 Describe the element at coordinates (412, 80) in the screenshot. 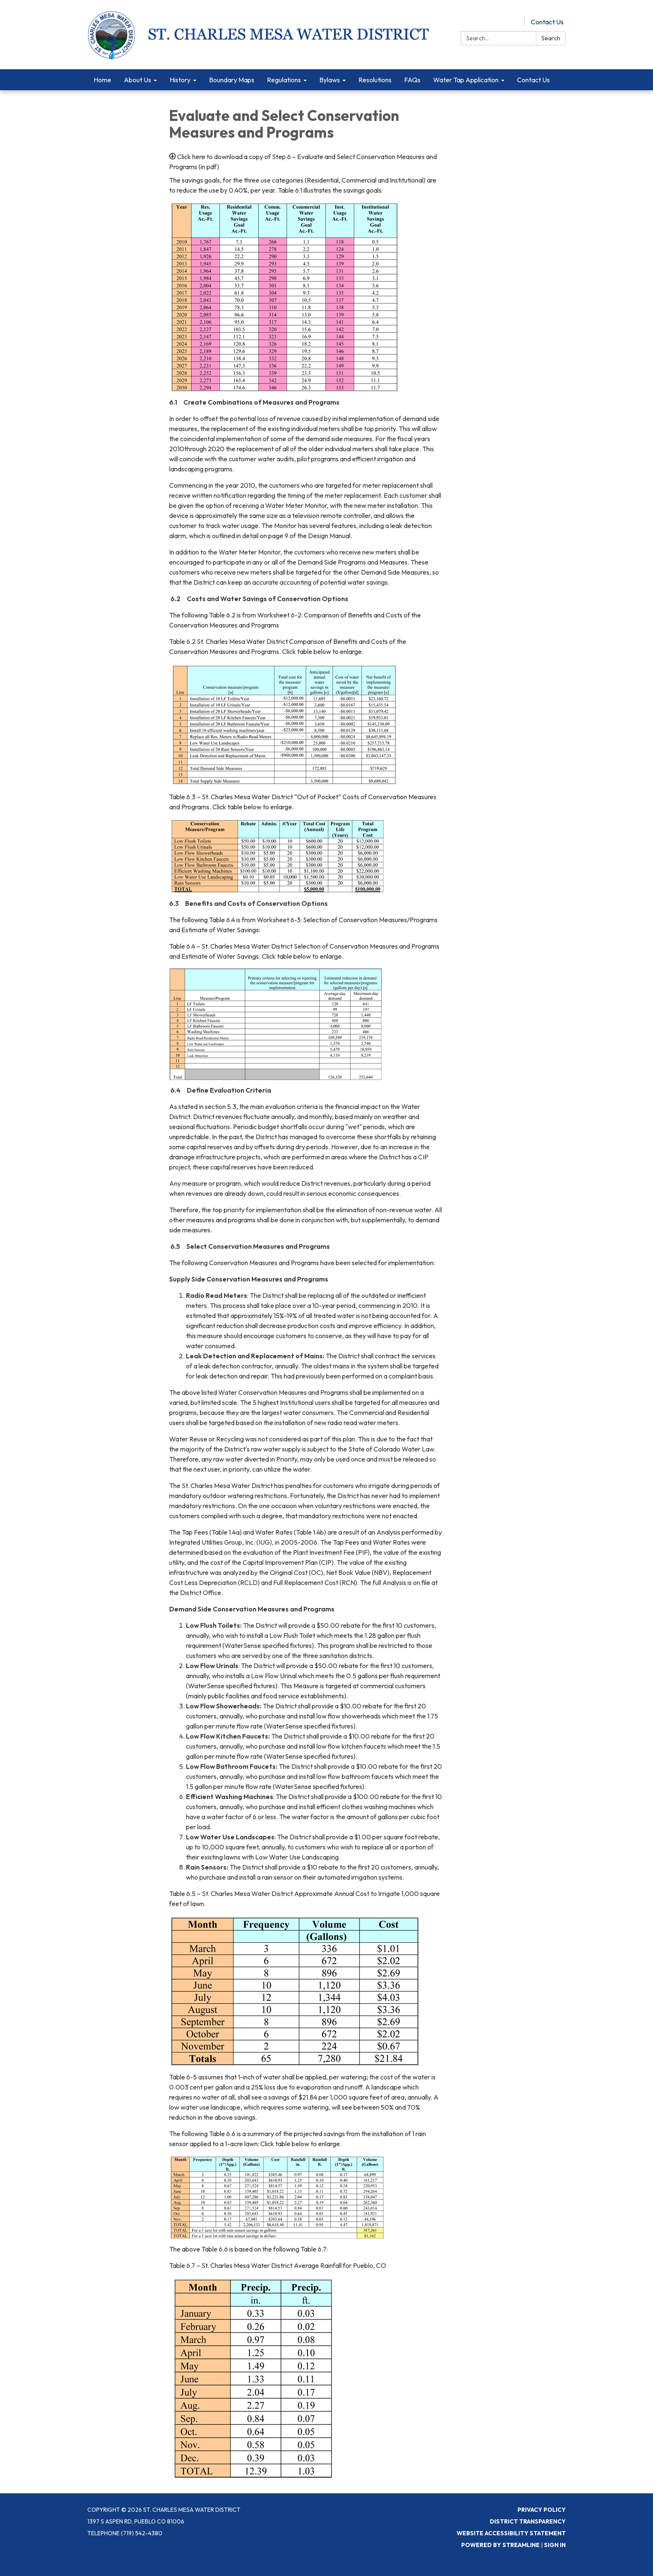

I see `FAQs [menuitem]` at that location.